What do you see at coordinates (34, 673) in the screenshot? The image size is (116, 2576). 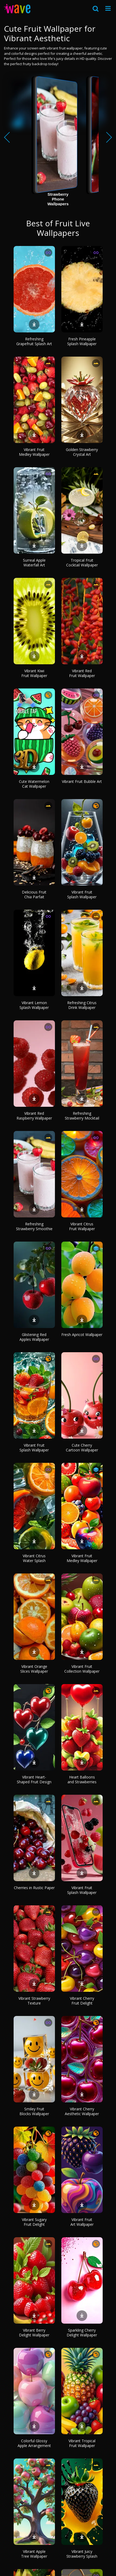 I see `Vibrant Kiwi Fruit Wallpaper` at bounding box center [34, 673].